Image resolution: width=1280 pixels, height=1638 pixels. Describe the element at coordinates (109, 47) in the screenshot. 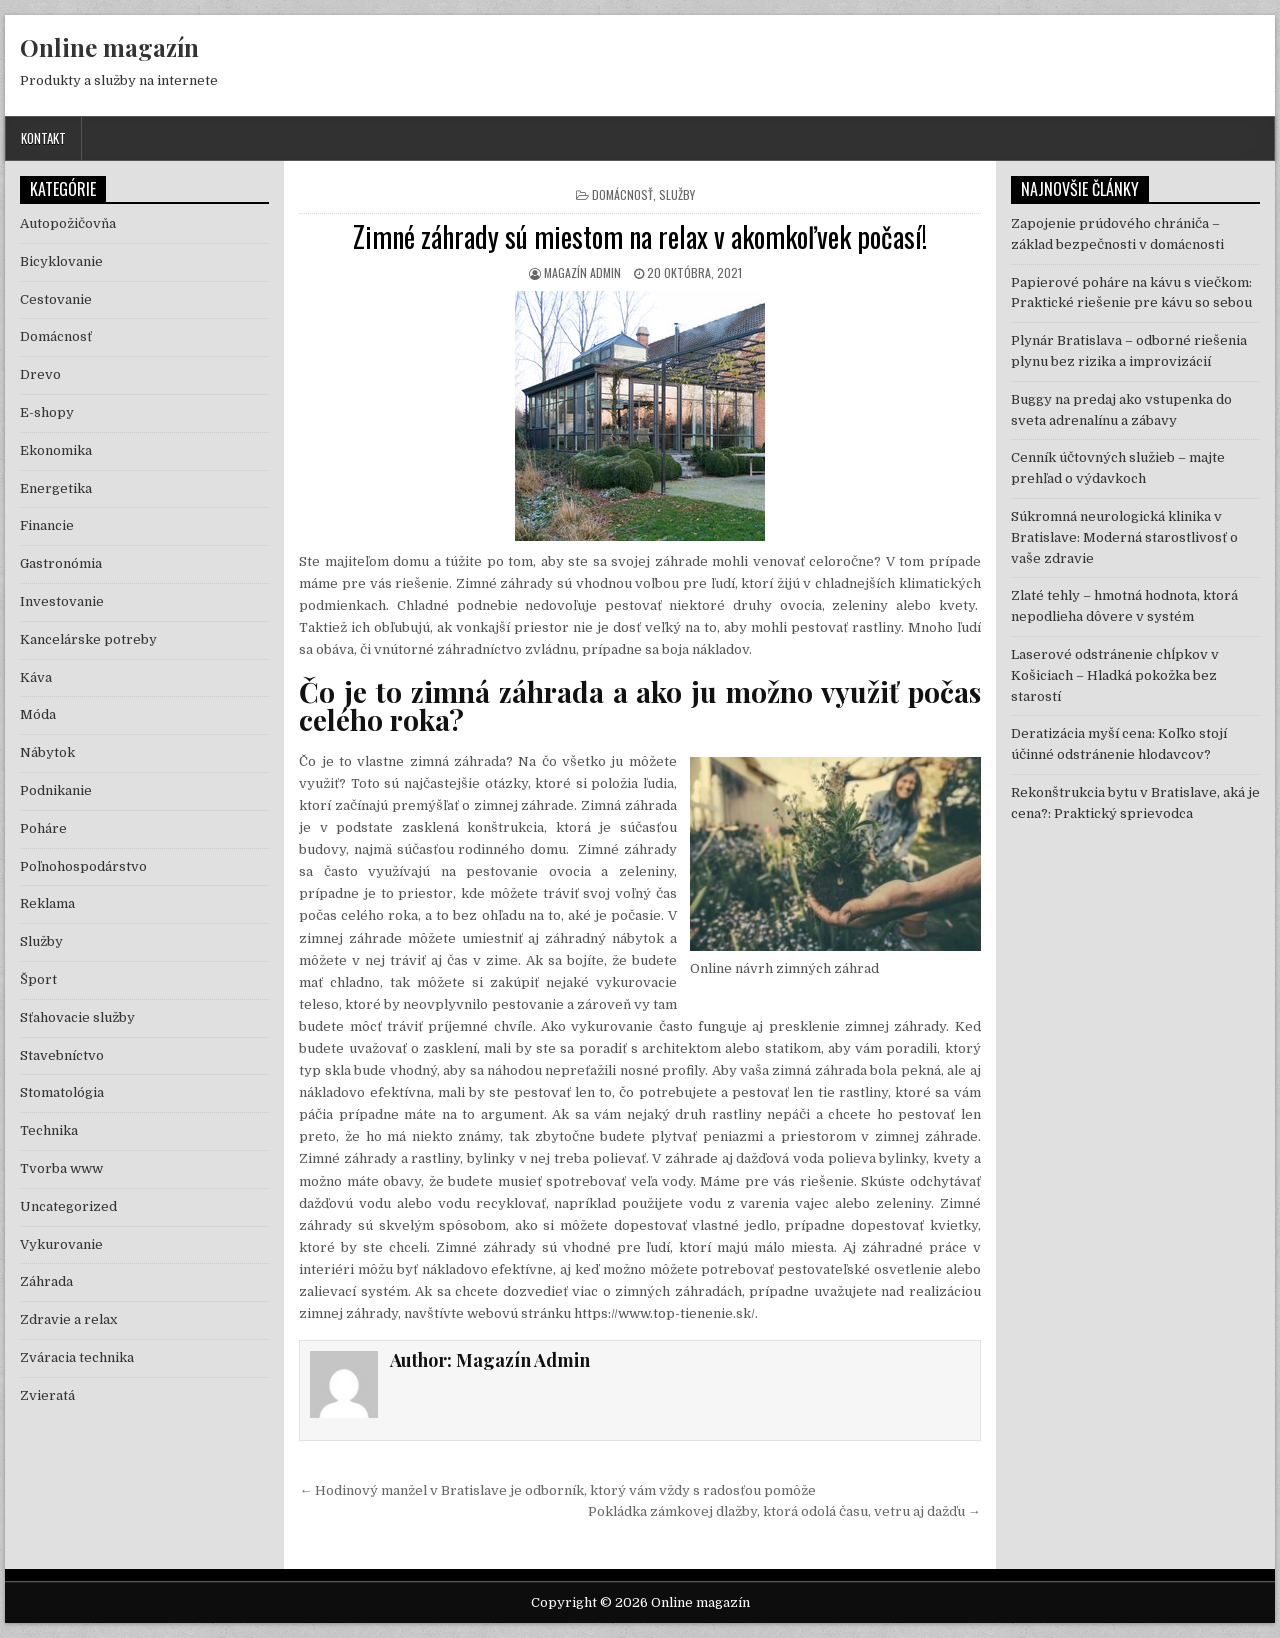

I see `Online magazín` at that location.